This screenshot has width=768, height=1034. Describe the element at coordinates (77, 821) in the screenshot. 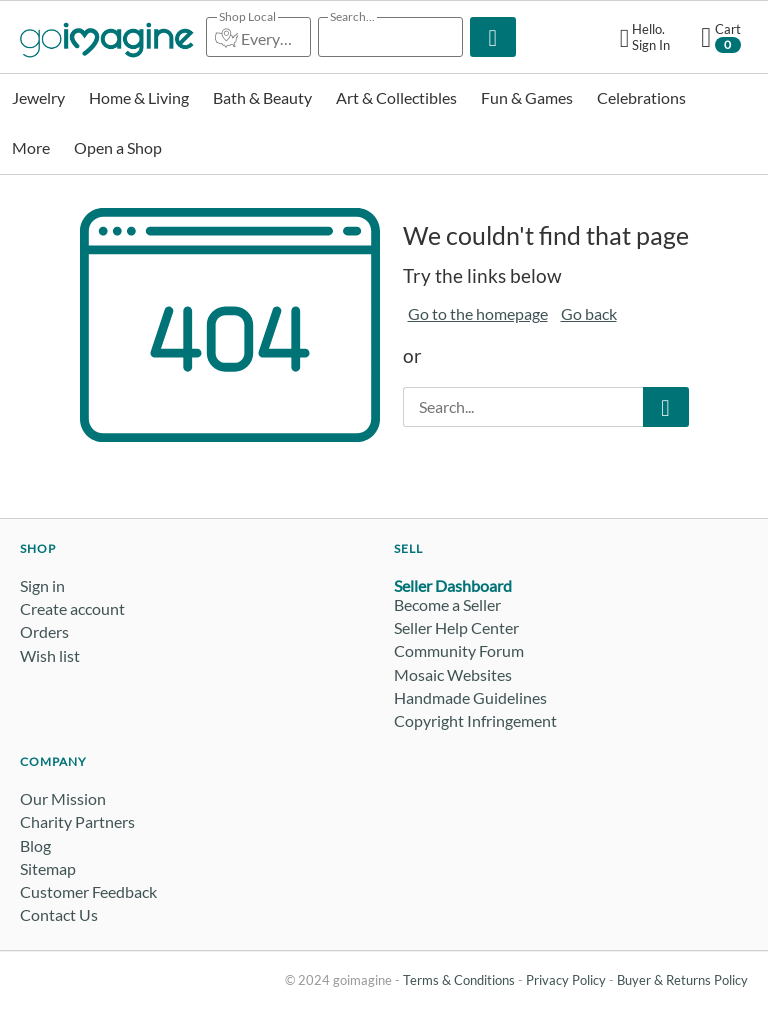

I see `Charity Partners` at that location.